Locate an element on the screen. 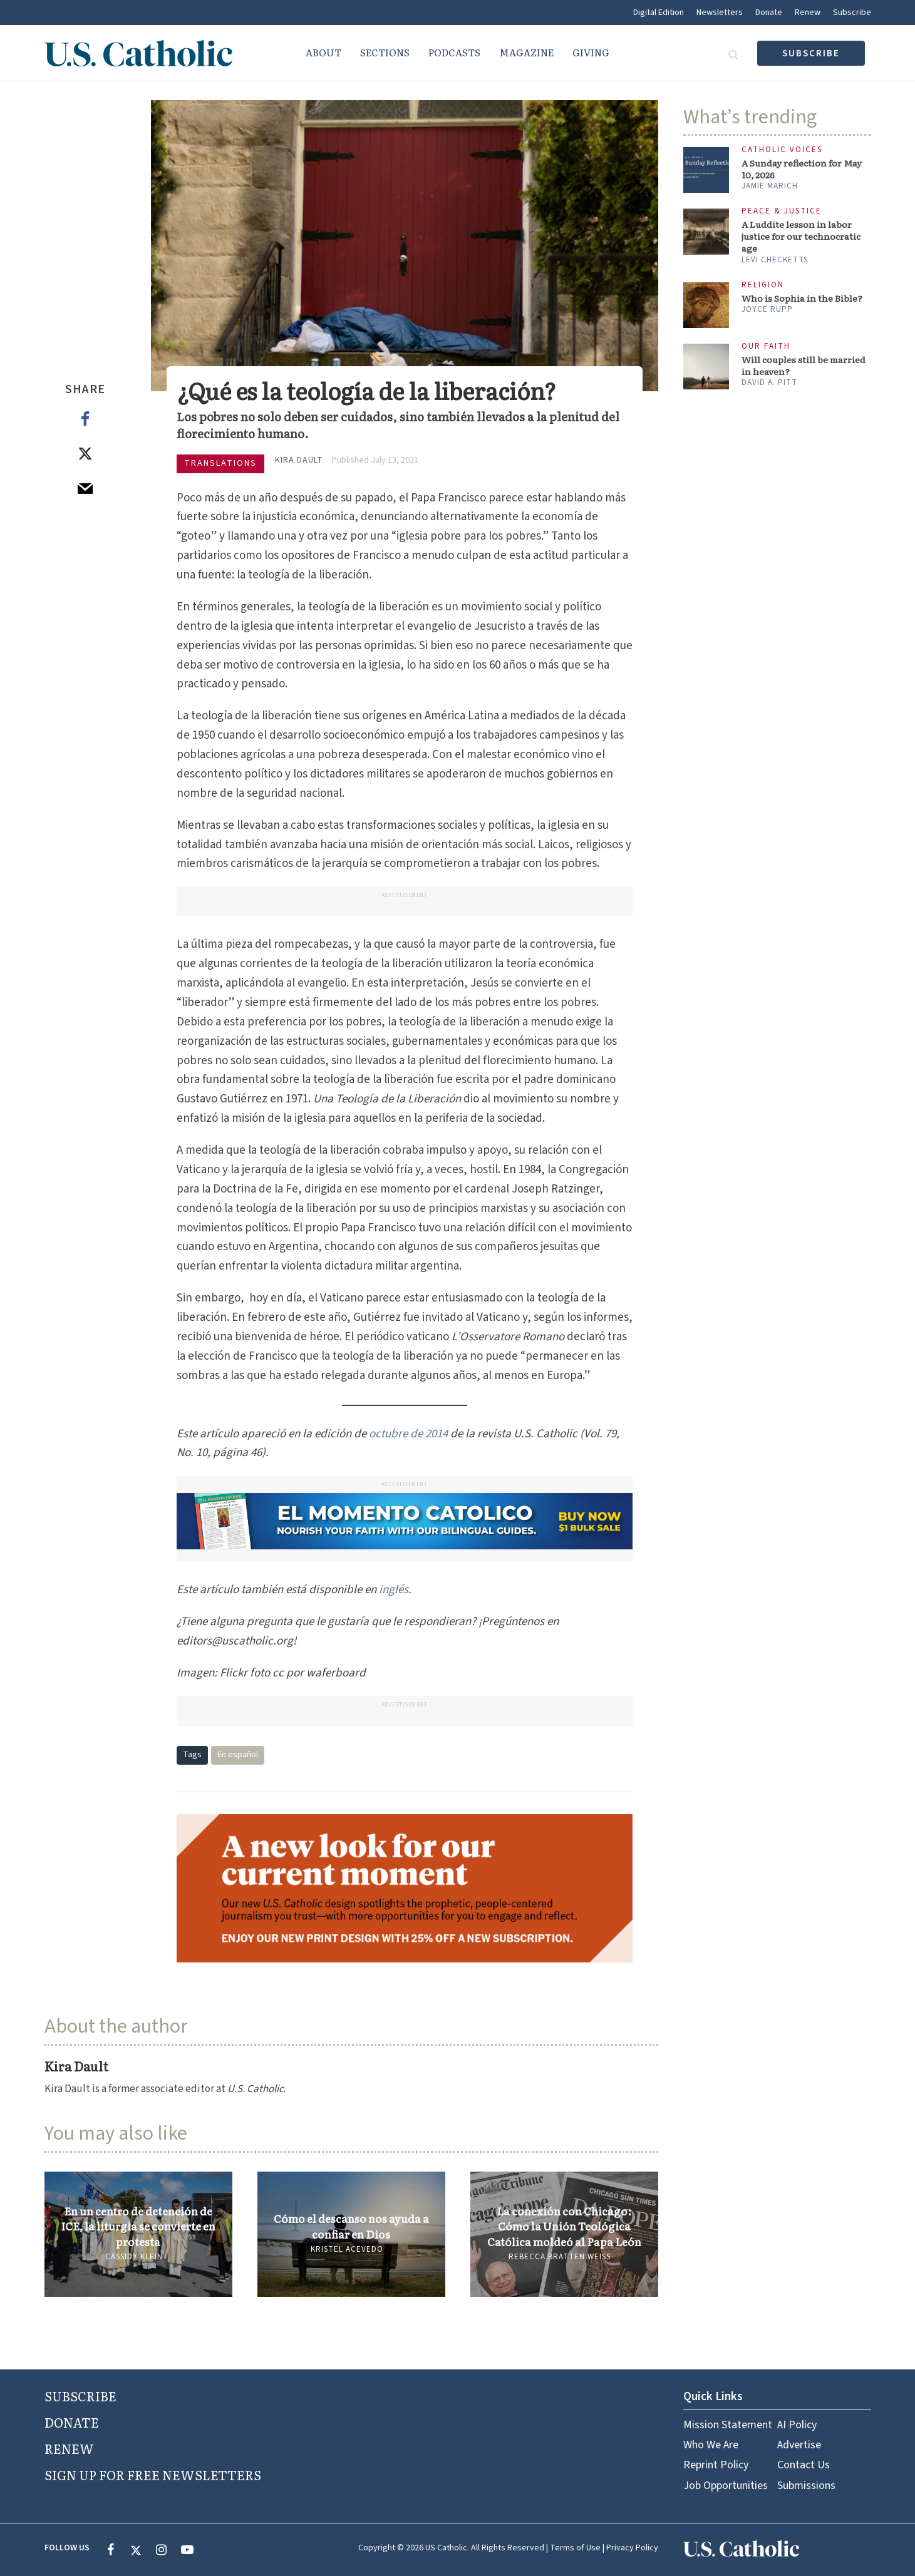 The width and height of the screenshot is (915, 2576). David A. Pitt is located at coordinates (769, 382).